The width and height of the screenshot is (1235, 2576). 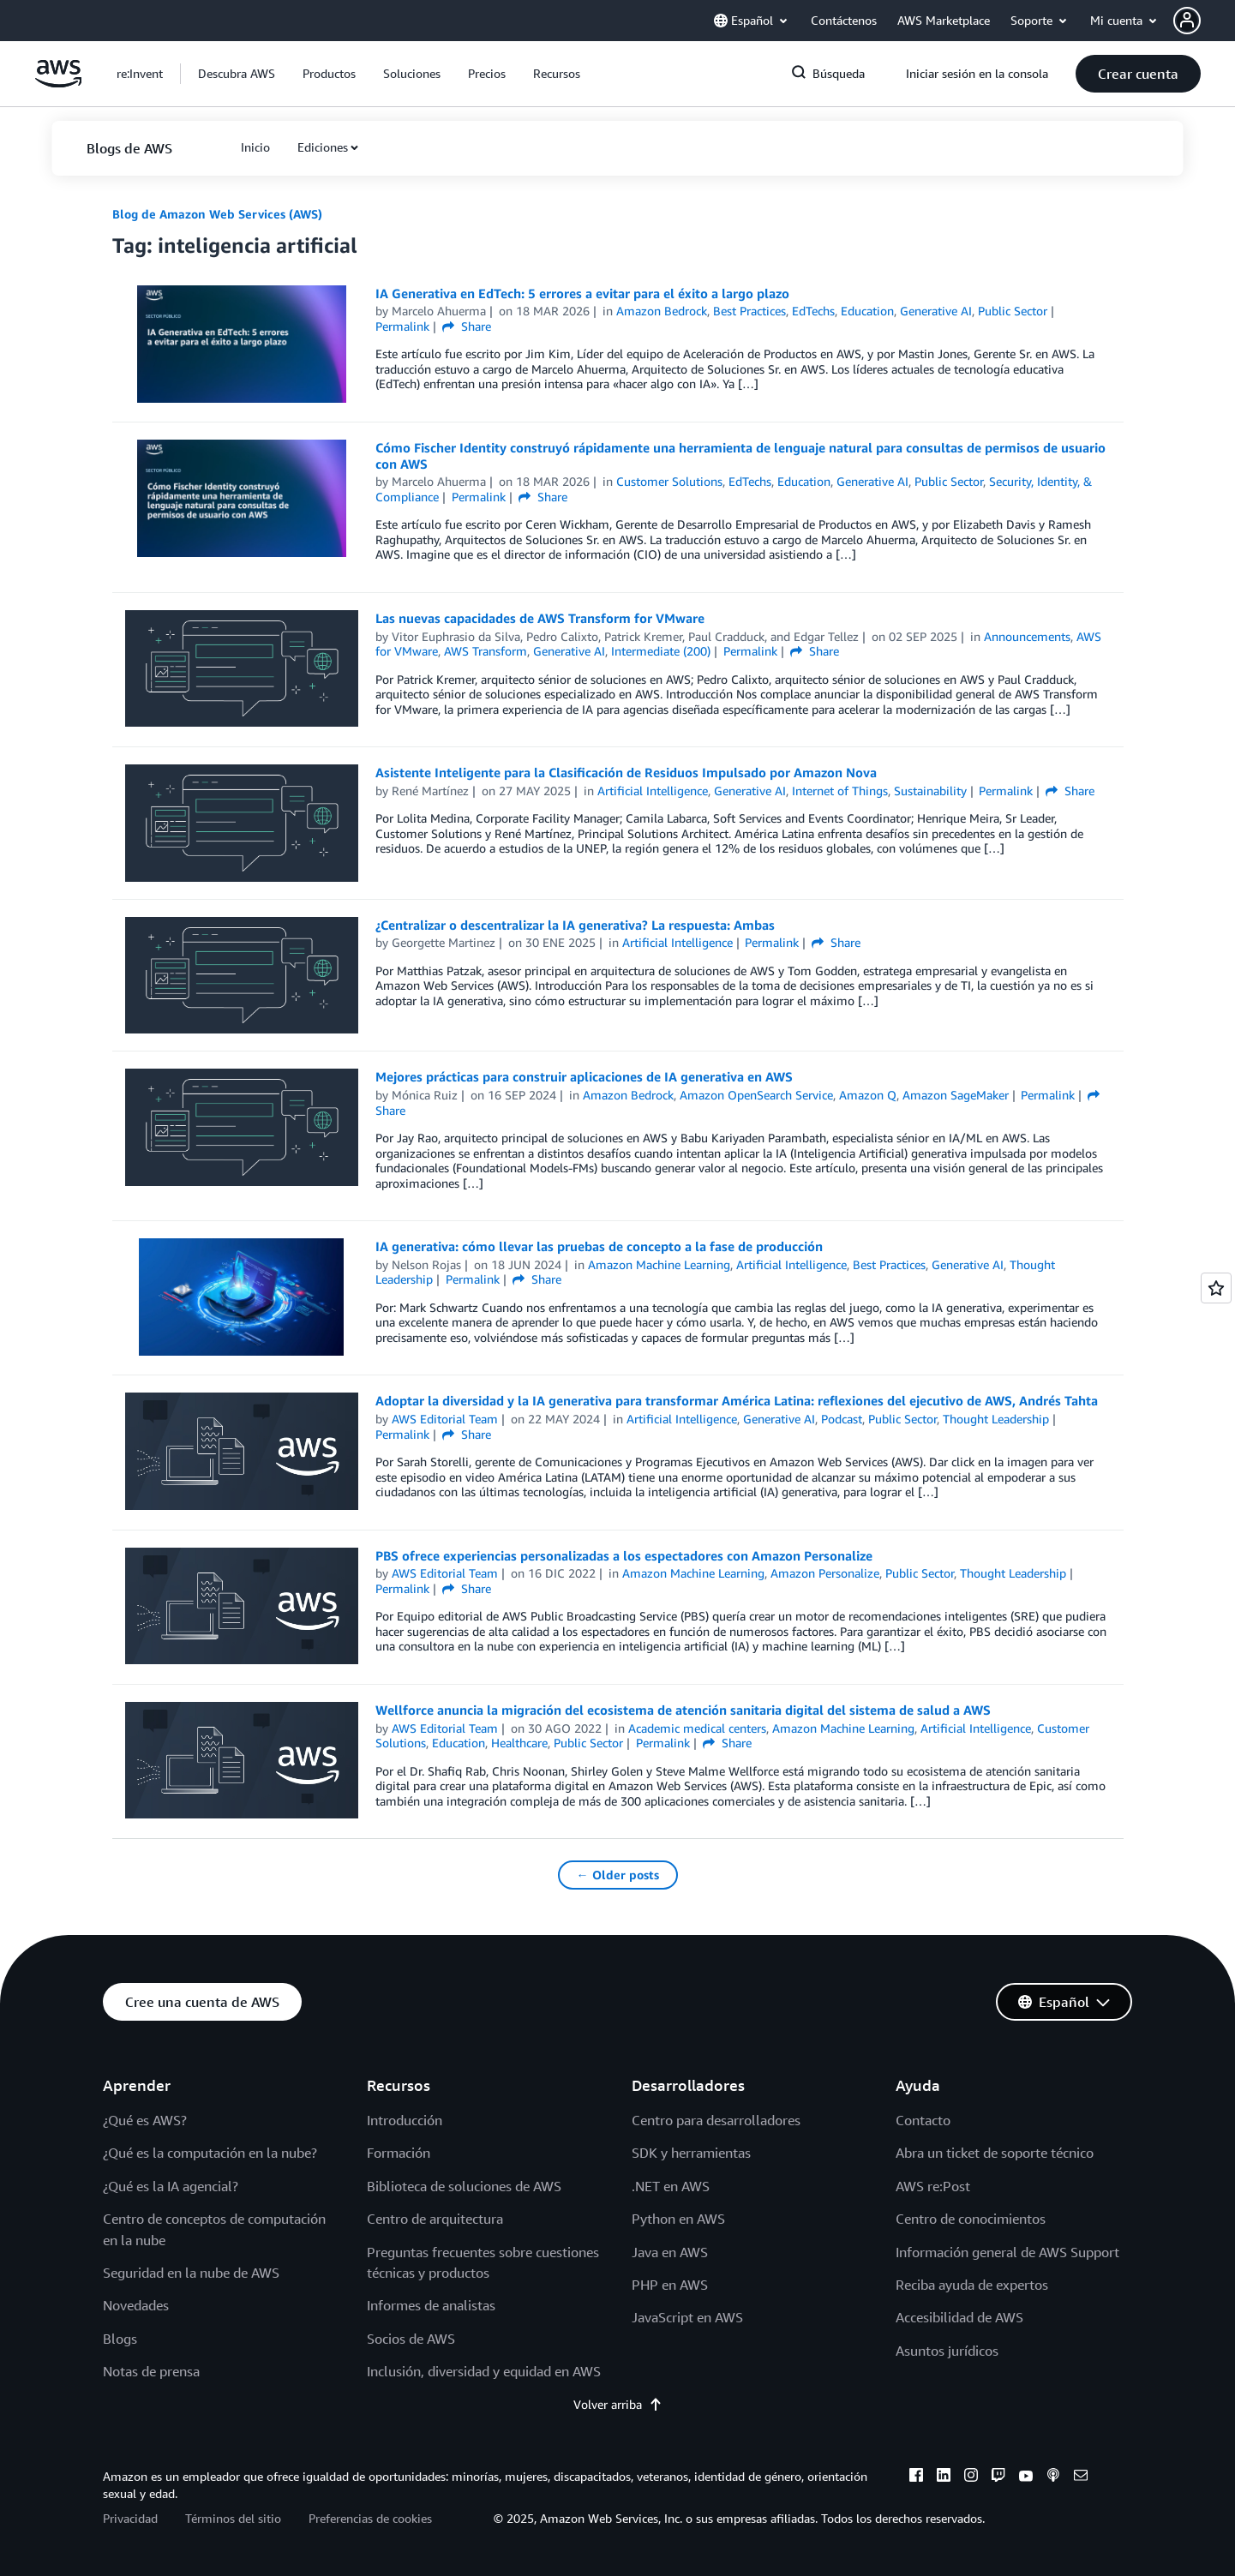 I want to click on AWS Editorial Team, so click(x=445, y=1418).